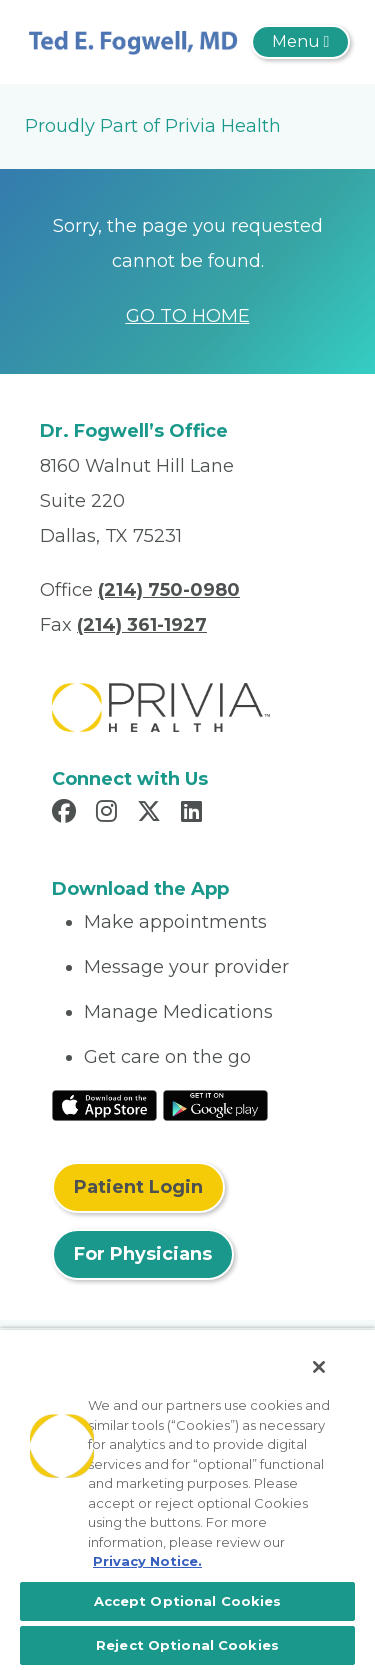  Describe the element at coordinates (104, 1104) in the screenshot. I see `[Read More at IOS Play Store]` at that location.